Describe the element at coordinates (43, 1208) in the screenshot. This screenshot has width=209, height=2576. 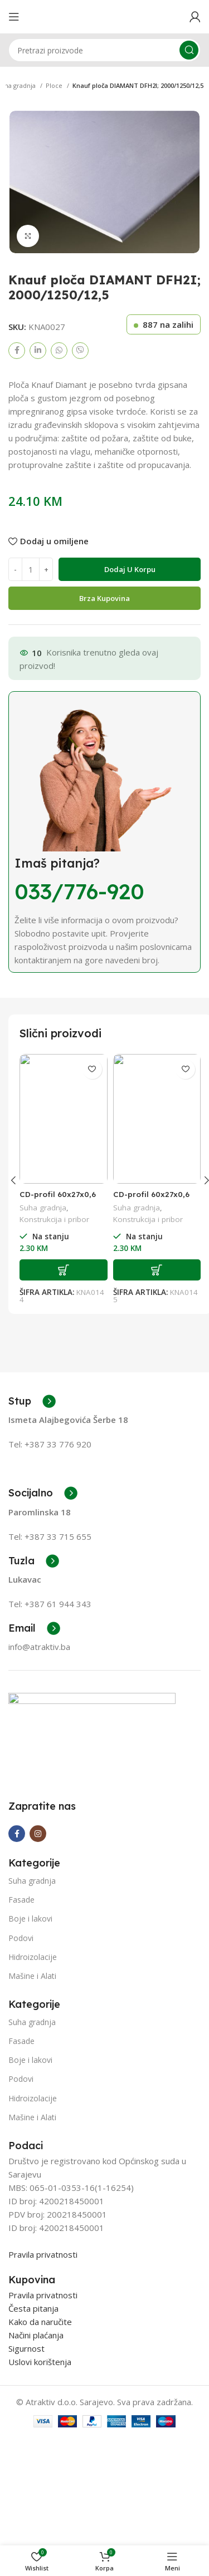
I see `Suha gradnja` at that location.